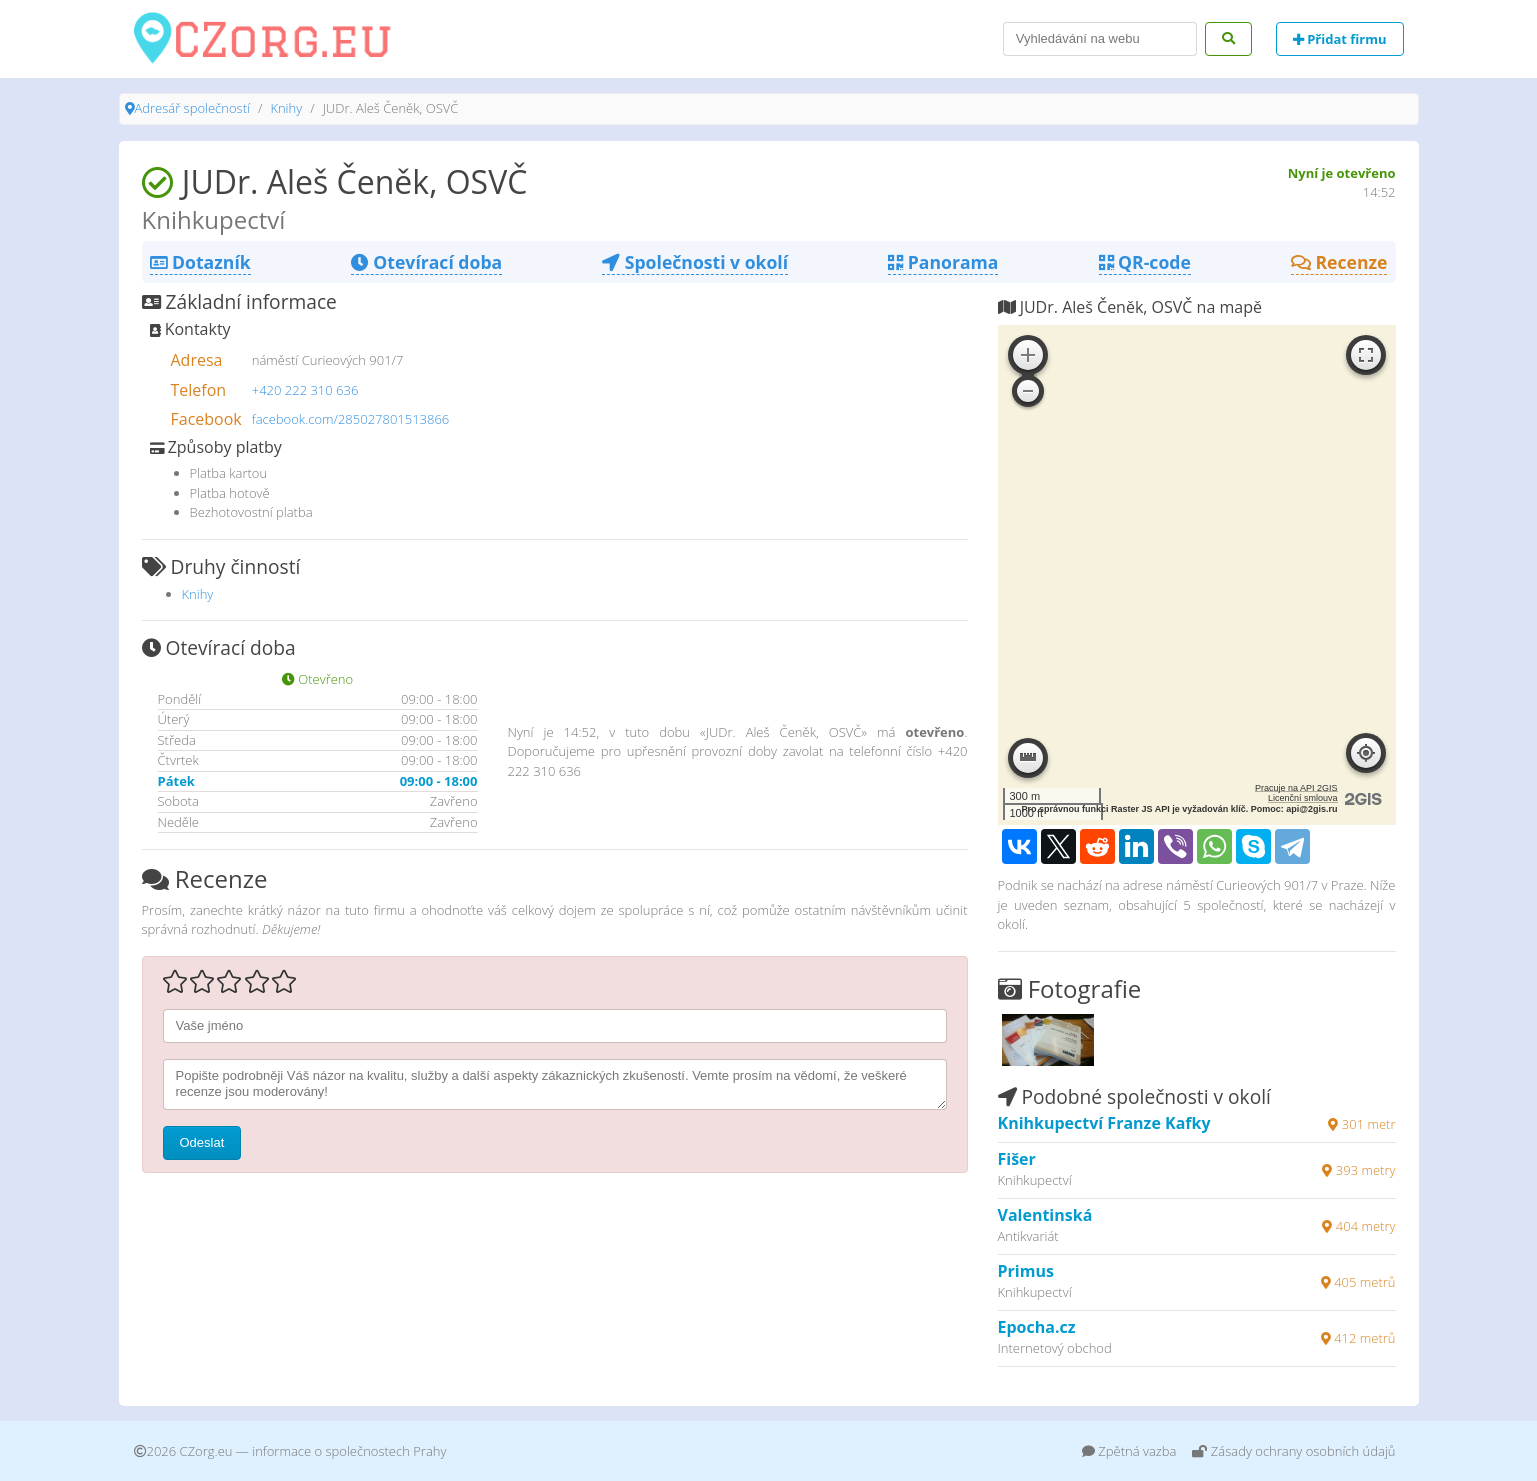 The width and height of the screenshot is (1537, 1481). I want to click on Licenční smlouva, so click(1303, 798).